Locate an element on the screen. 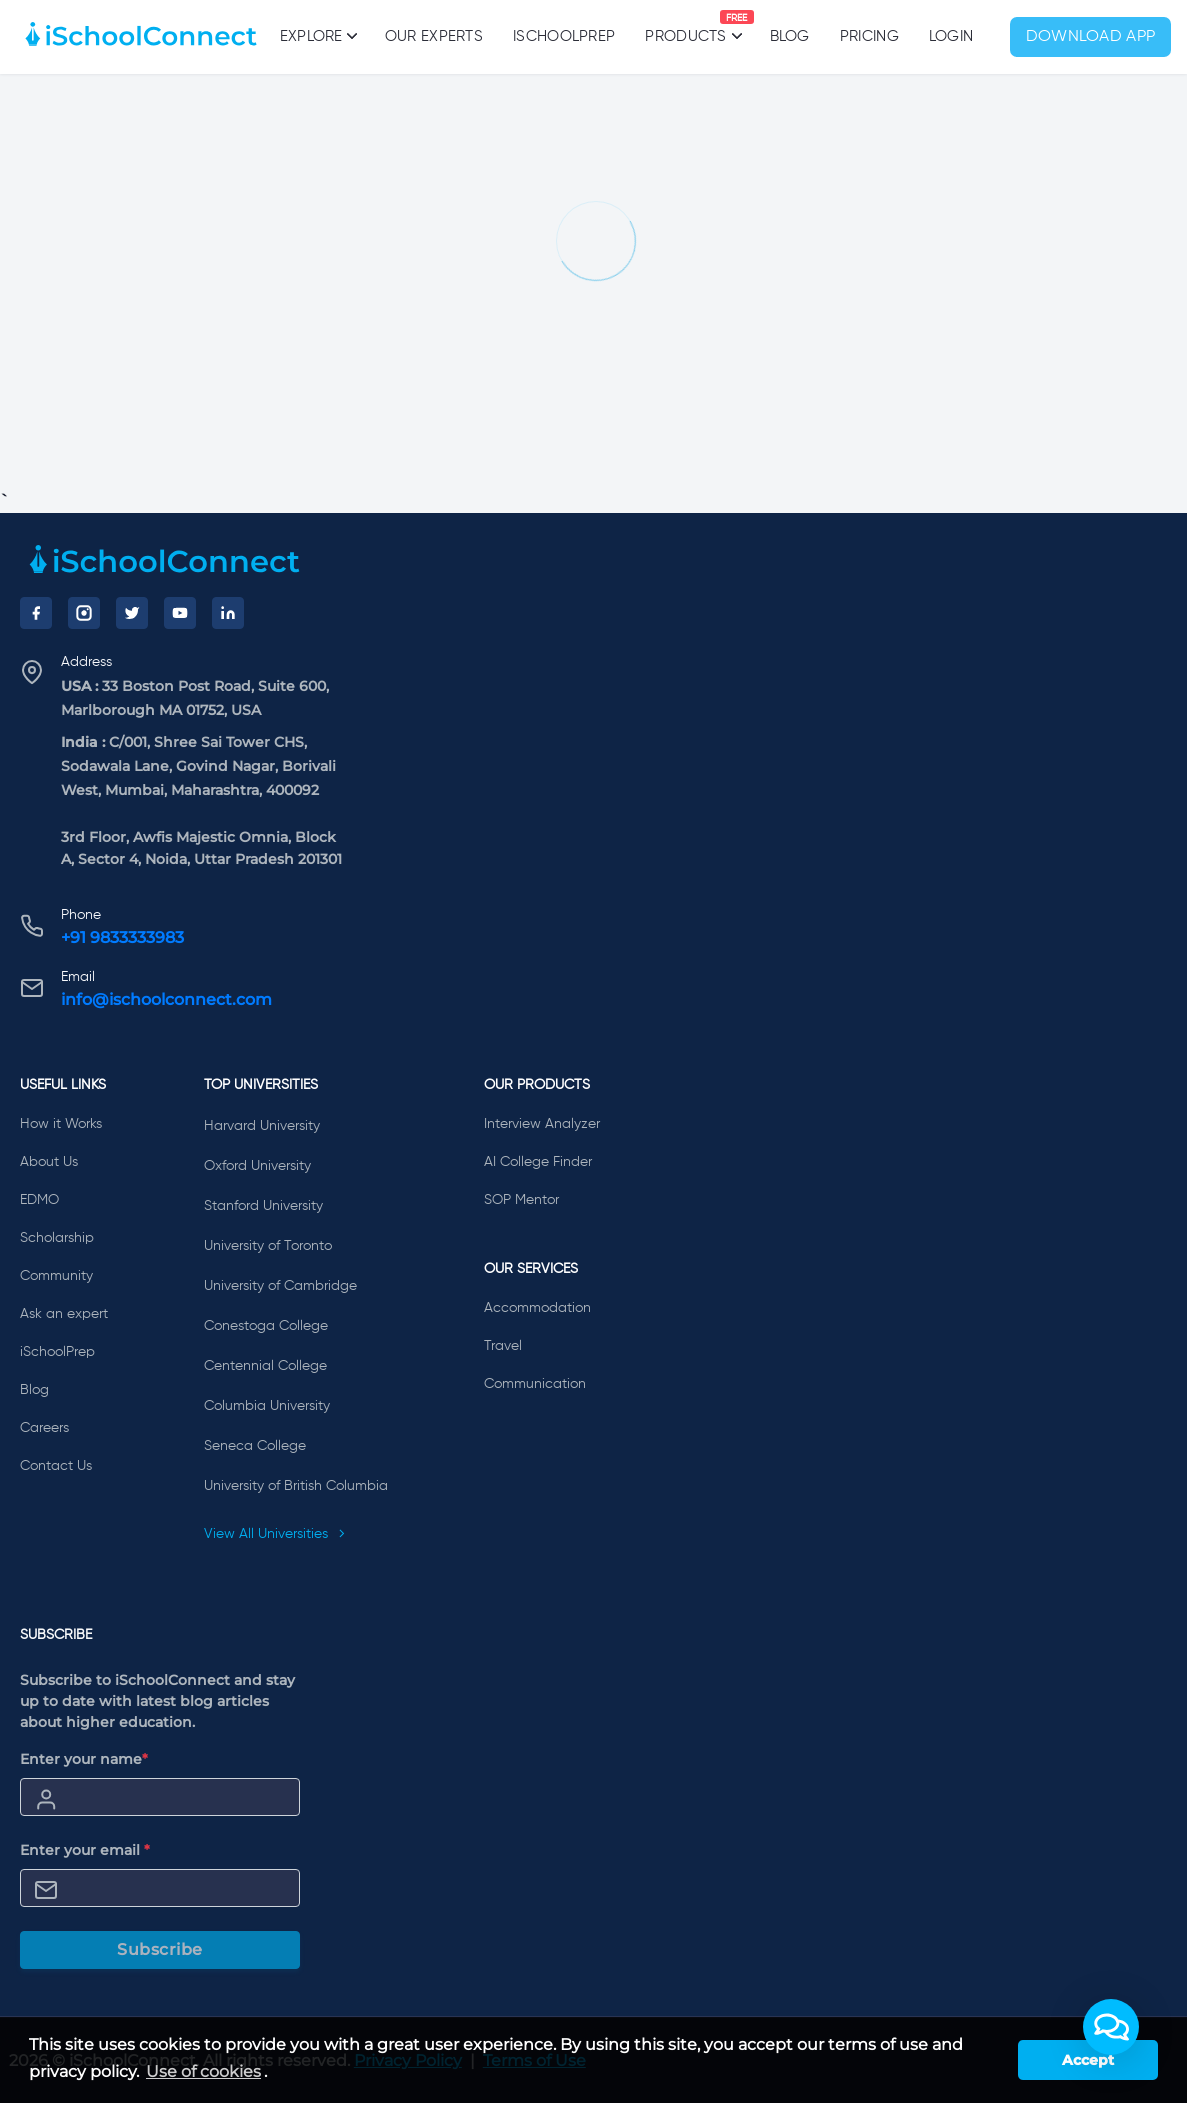 The image size is (1187, 2103). Careers is located at coordinates (44, 1428).